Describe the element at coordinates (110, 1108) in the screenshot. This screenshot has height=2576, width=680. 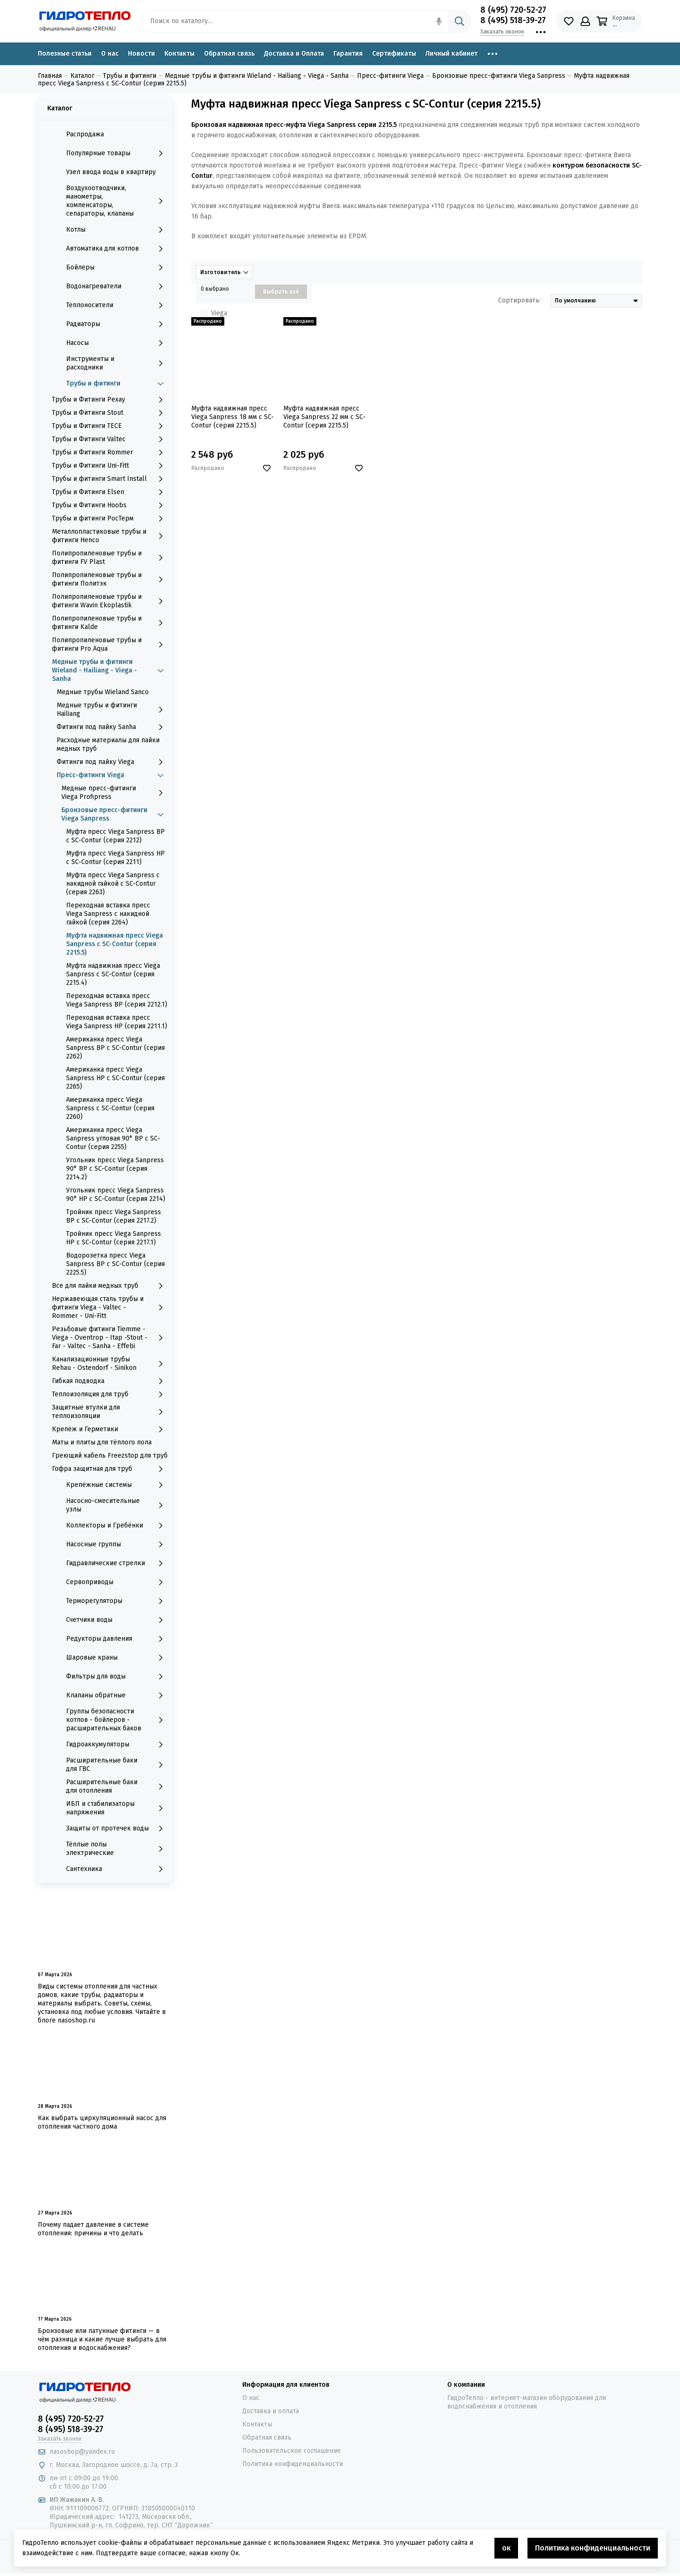
I see `Американка пресс Viega Sanpress с SC-Contur (серия 2260)` at that location.